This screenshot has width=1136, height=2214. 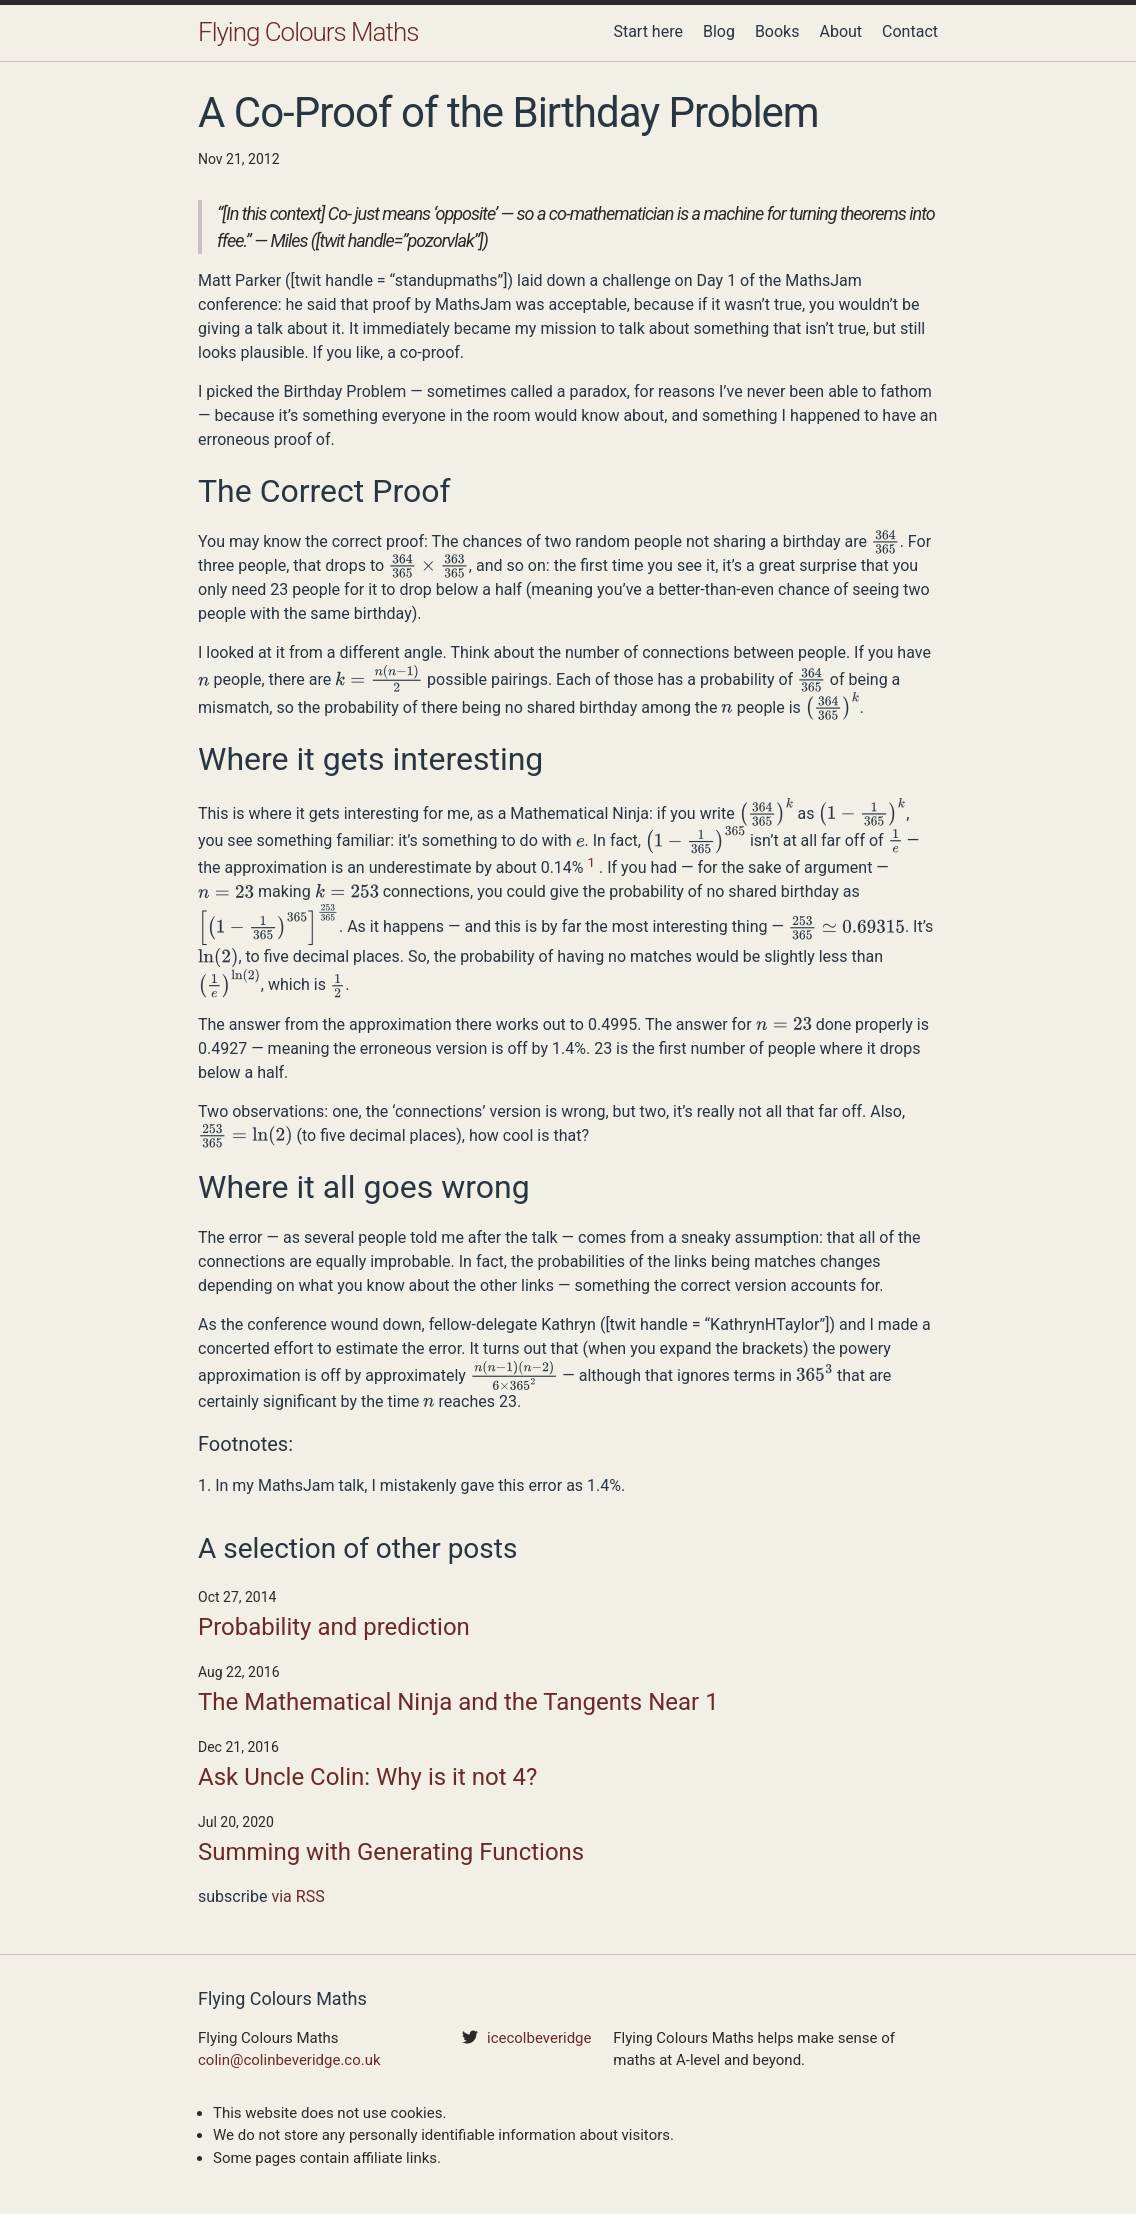 What do you see at coordinates (648, 31) in the screenshot?
I see `Start here` at bounding box center [648, 31].